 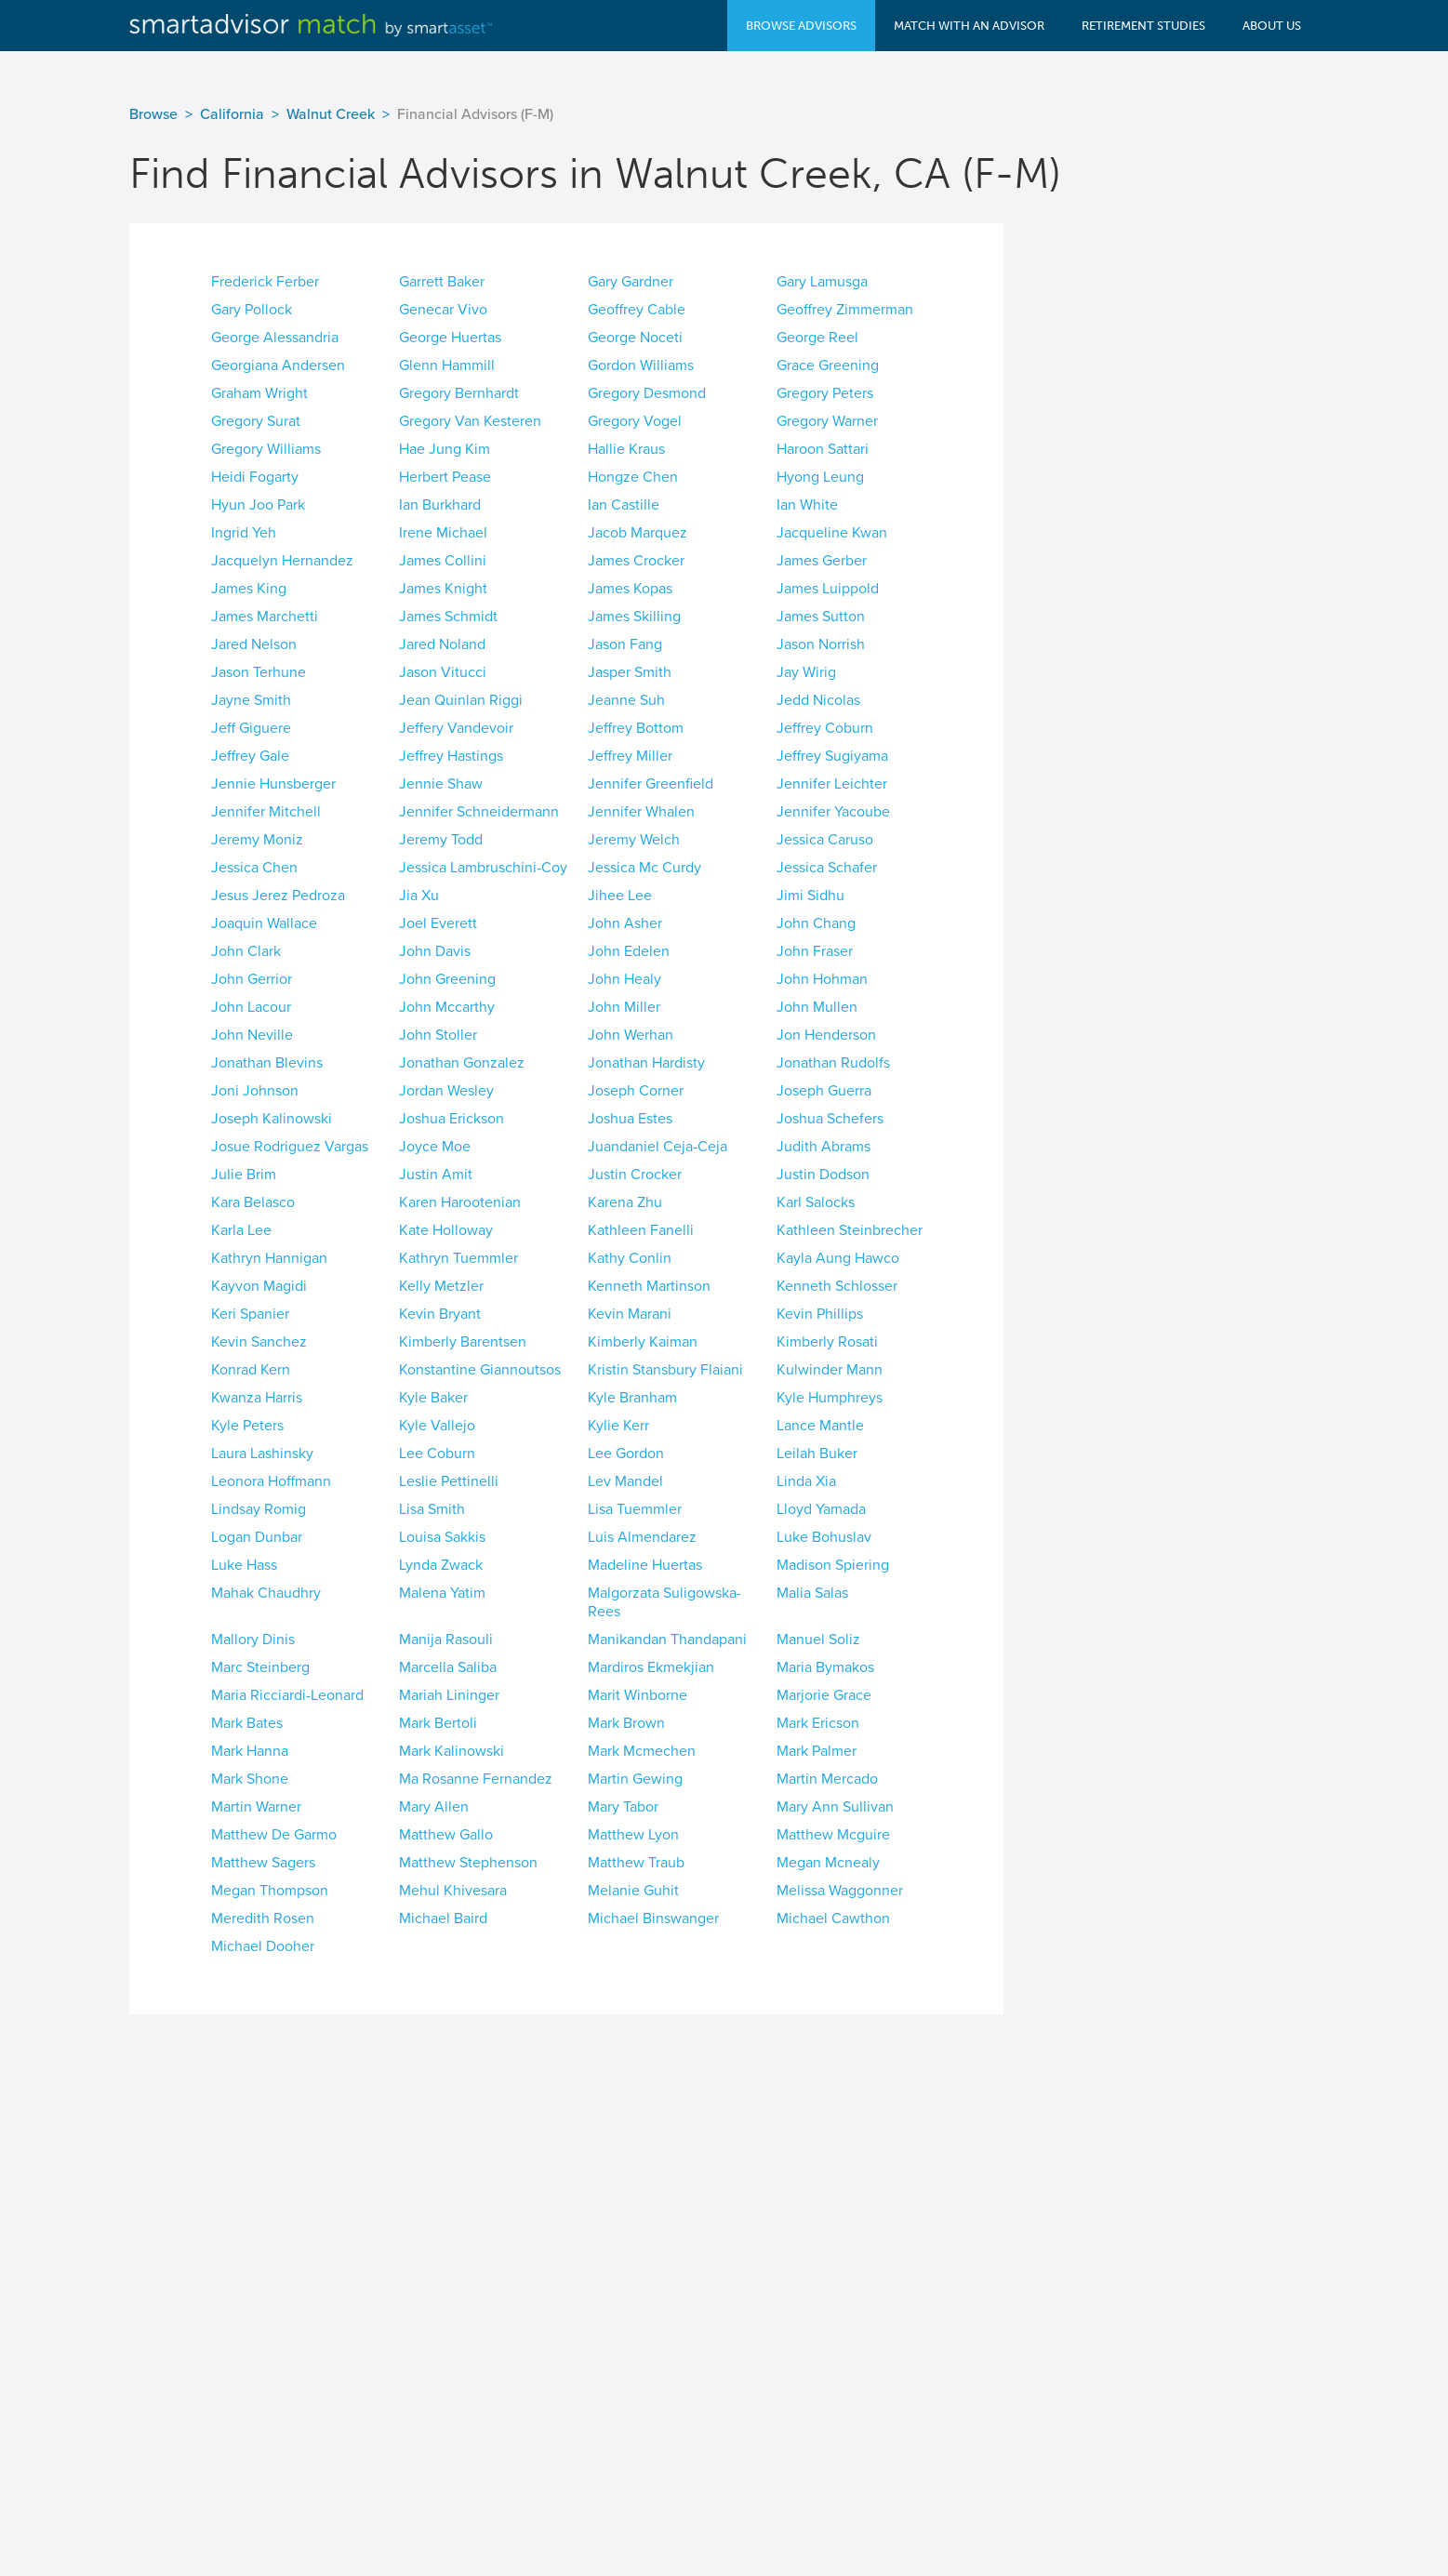 What do you see at coordinates (649, 1286) in the screenshot?
I see `Kenneth Martinson` at bounding box center [649, 1286].